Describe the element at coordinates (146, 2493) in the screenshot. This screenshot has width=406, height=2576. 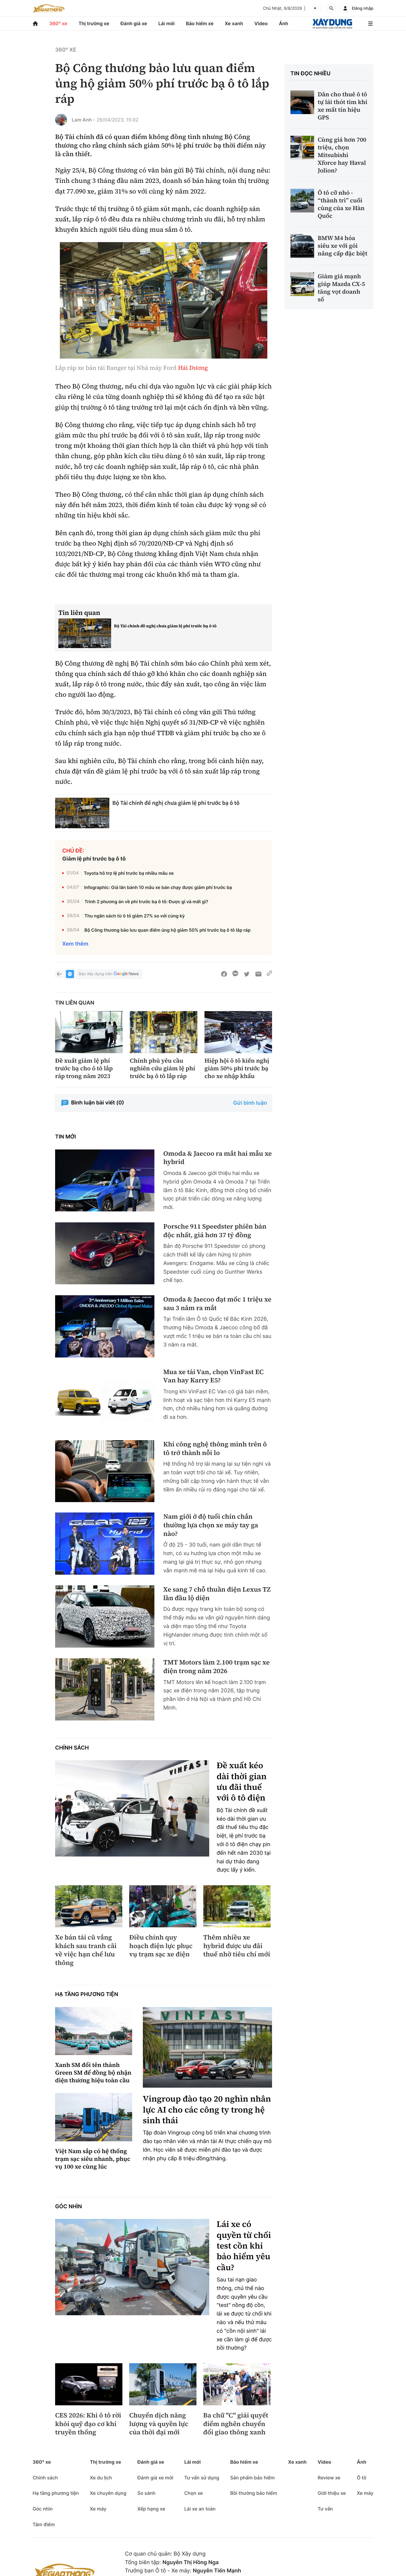
I see `So sánh` at that location.